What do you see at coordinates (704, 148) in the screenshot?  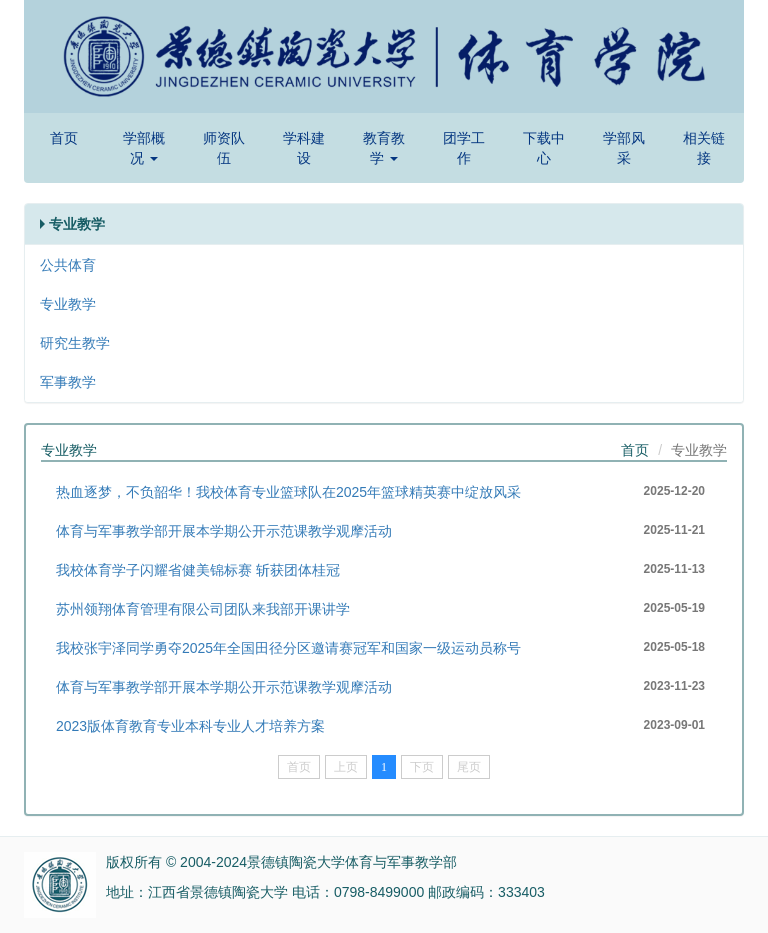 I see `相关链接` at bounding box center [704, 148].